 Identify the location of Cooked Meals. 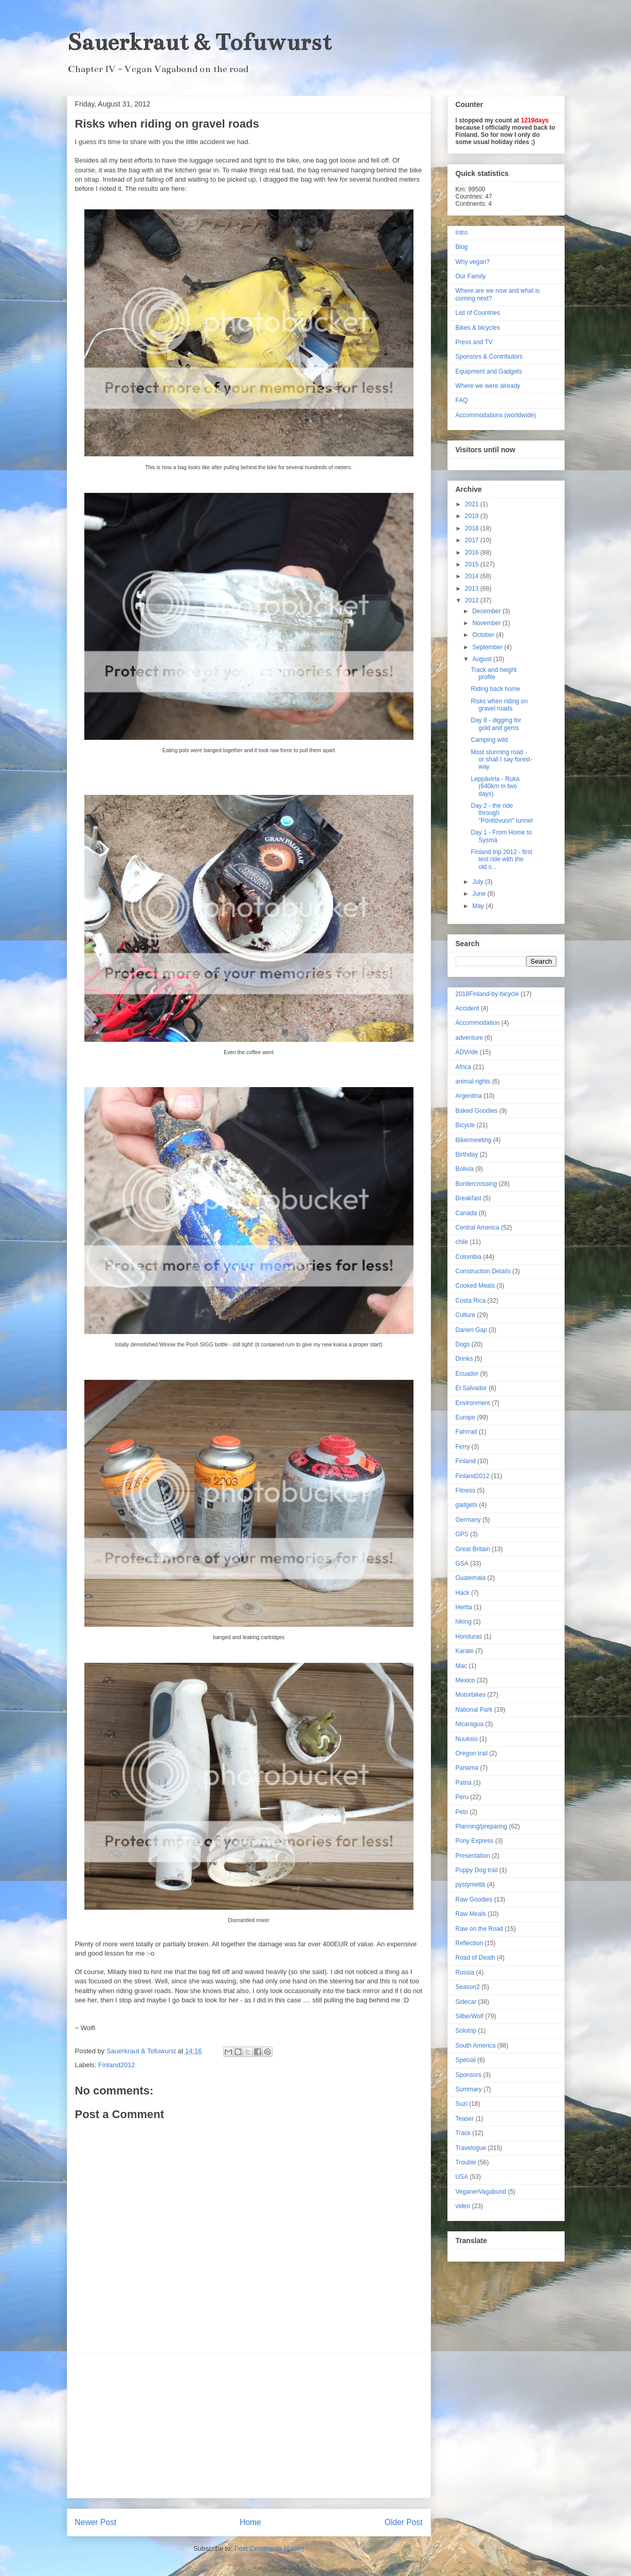
(475, 1285).